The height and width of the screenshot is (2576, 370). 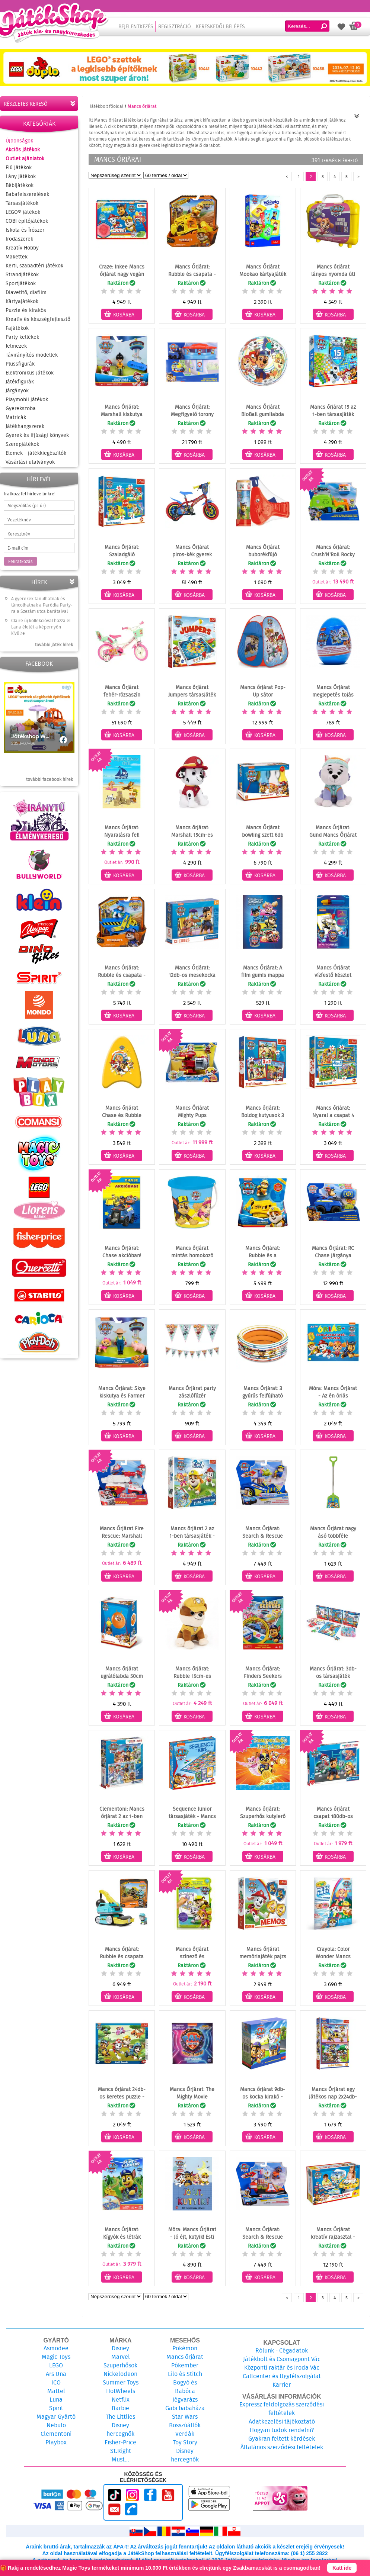 What do you see at coordinates (54, 644) in the screenshot?
I see `további játék hírek` at bounding box center [54, 644].